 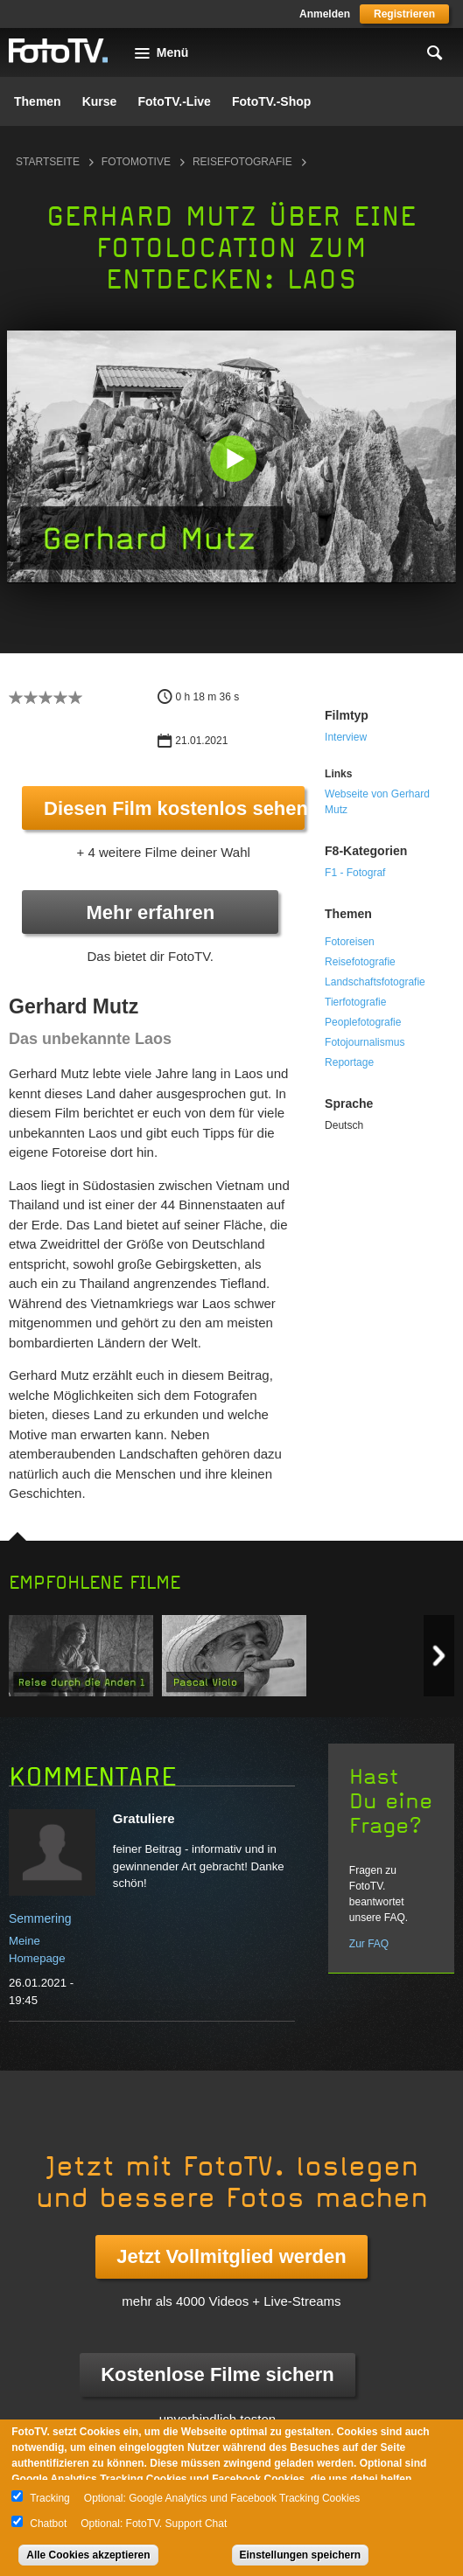 I want to click on FotoTV.-Live, so click(x=174, y=101).